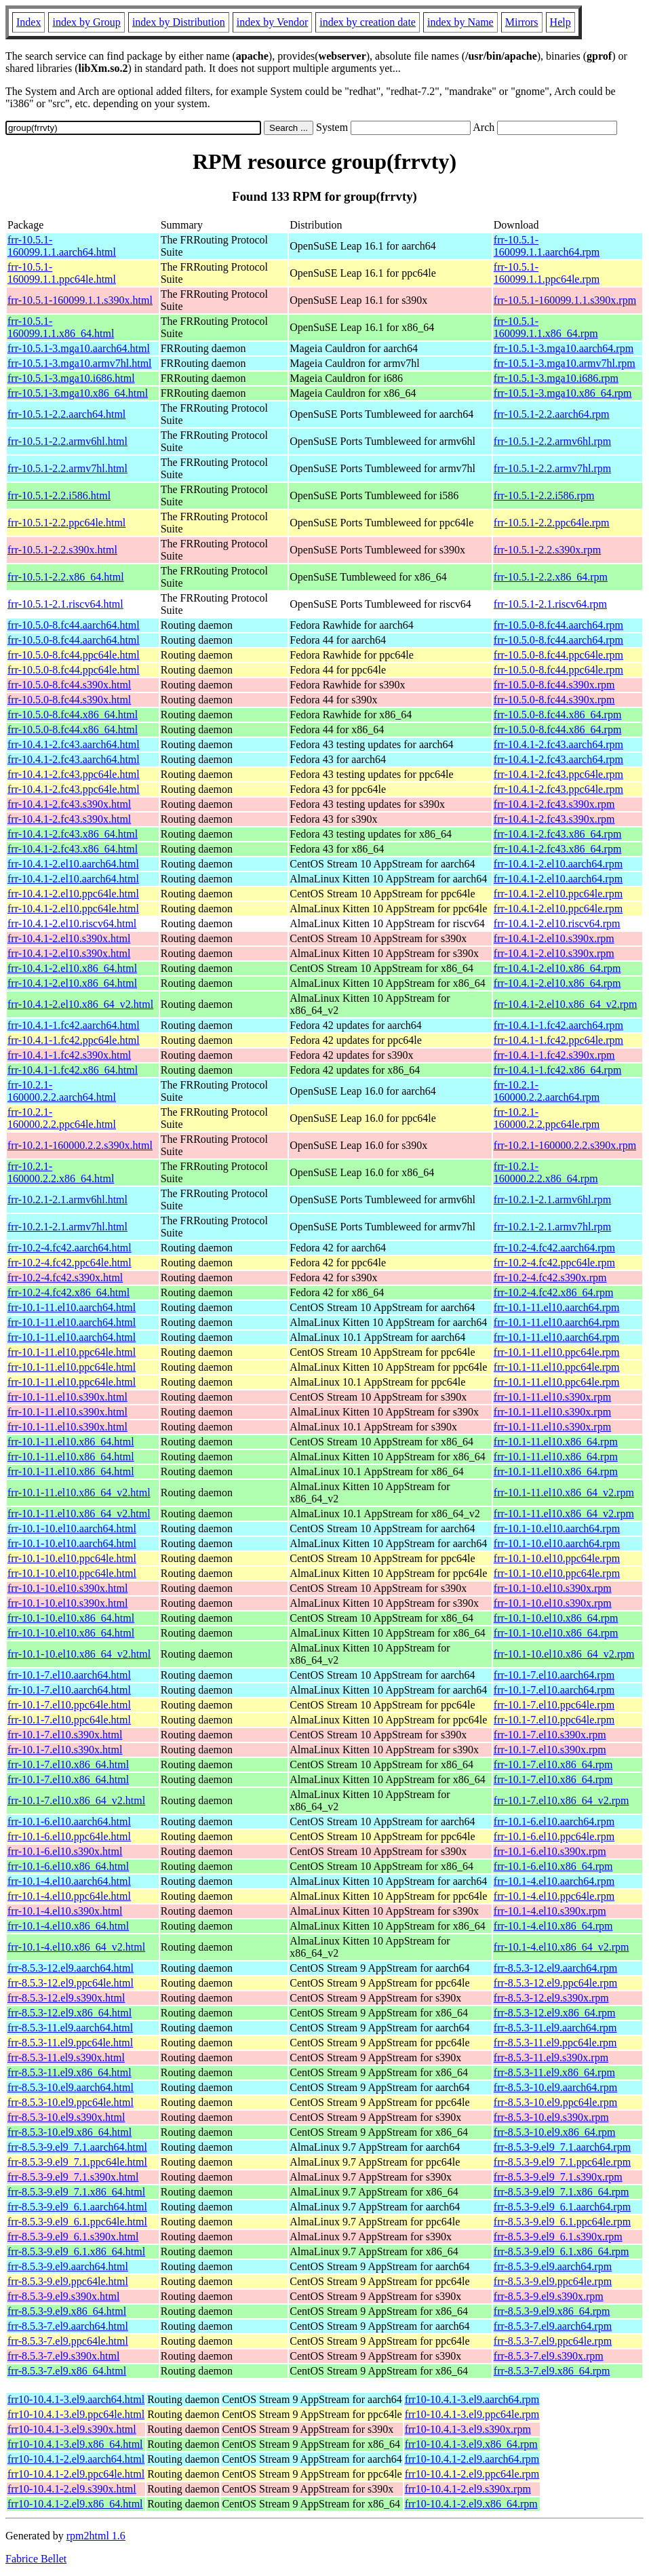 Image resolution: width=649 pixels, height=2576 pixels. Describe the element at coordinates (553, 2281) in the screenshot. I see `frr-8.5.3-9.el9.ppc64le.rpm` at that location.